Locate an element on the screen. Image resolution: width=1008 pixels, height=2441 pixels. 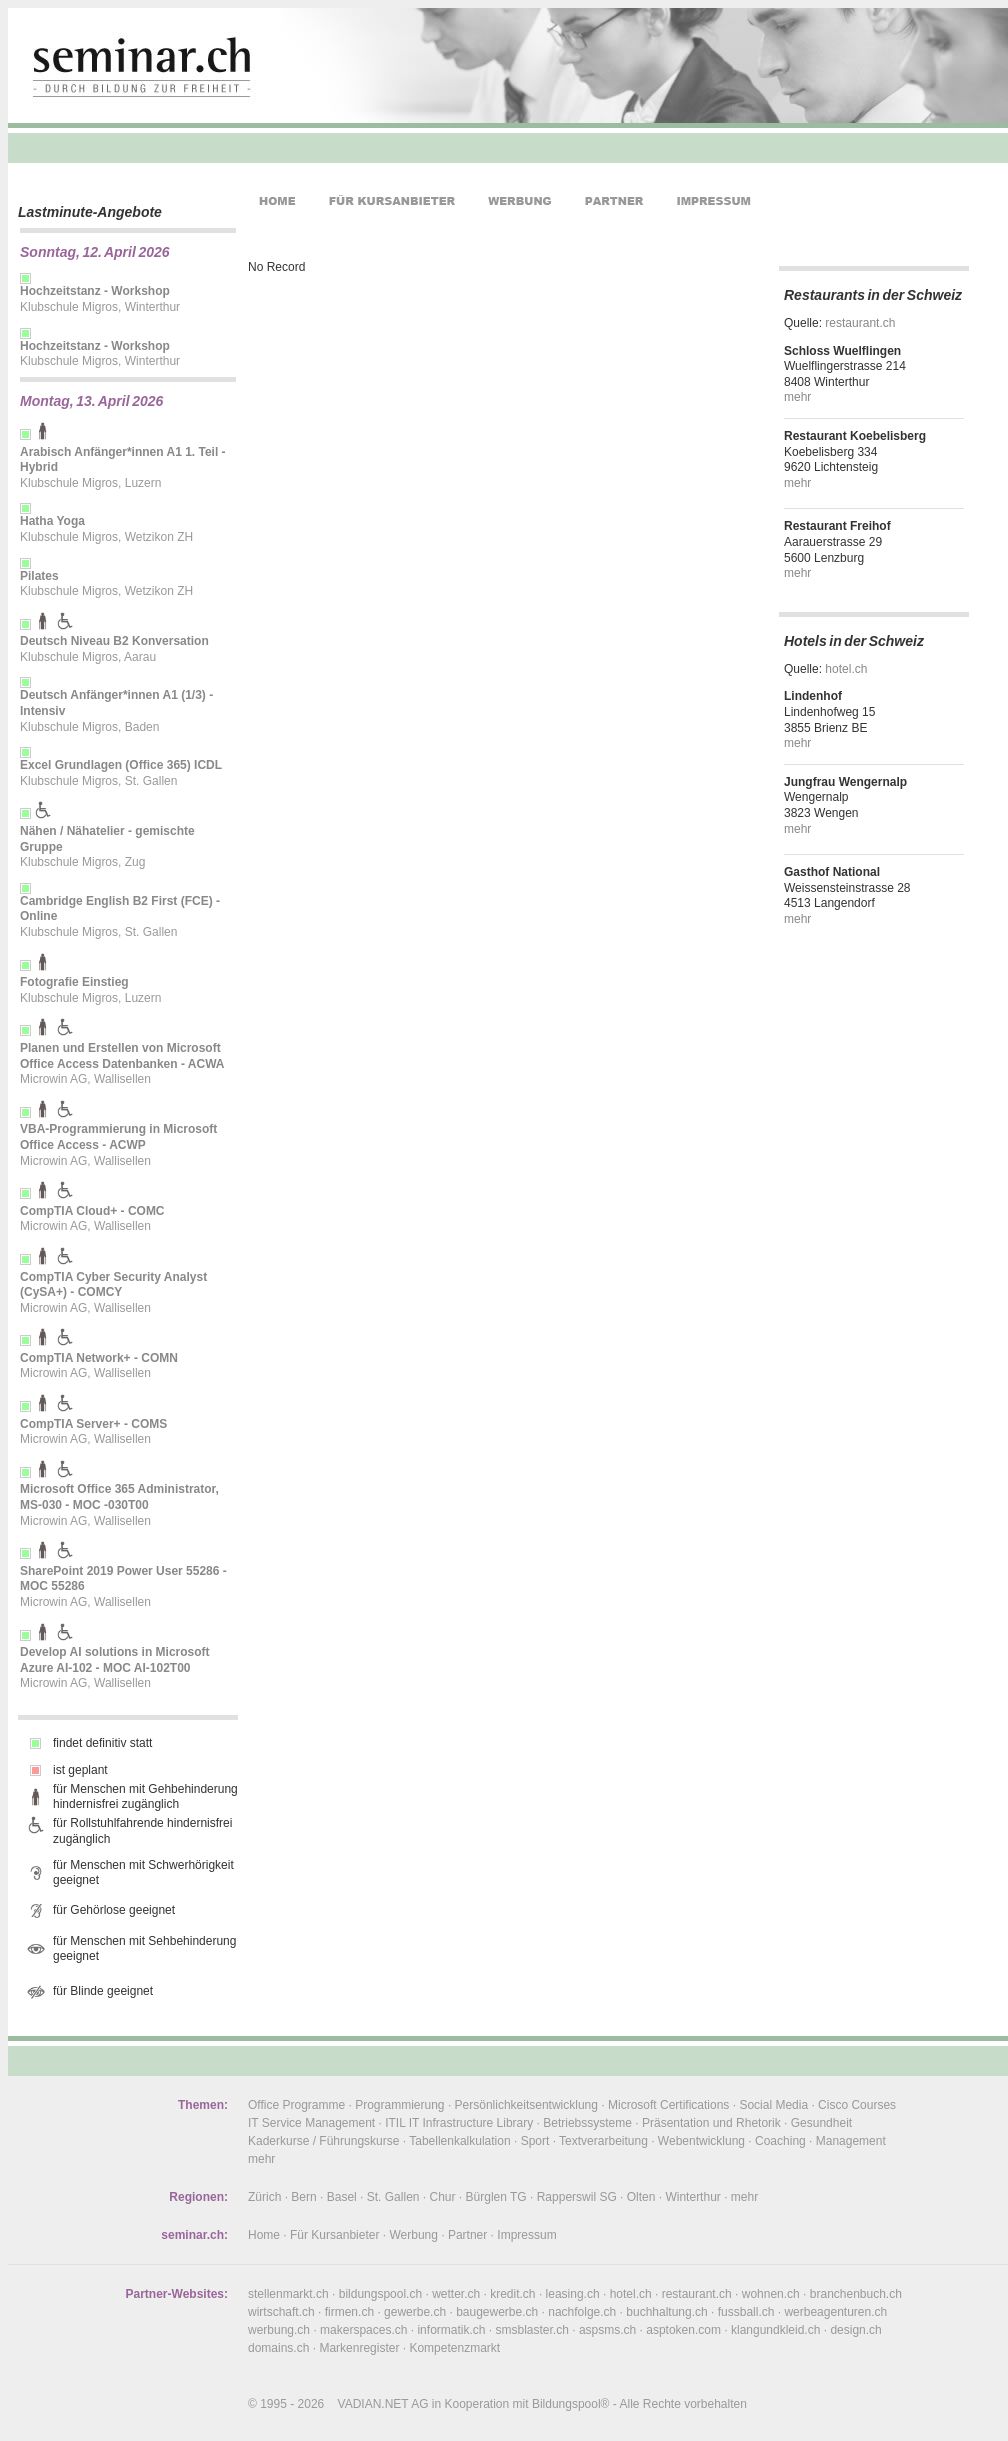
Kompetenzmarkt is located at coordinates (454, 2348).